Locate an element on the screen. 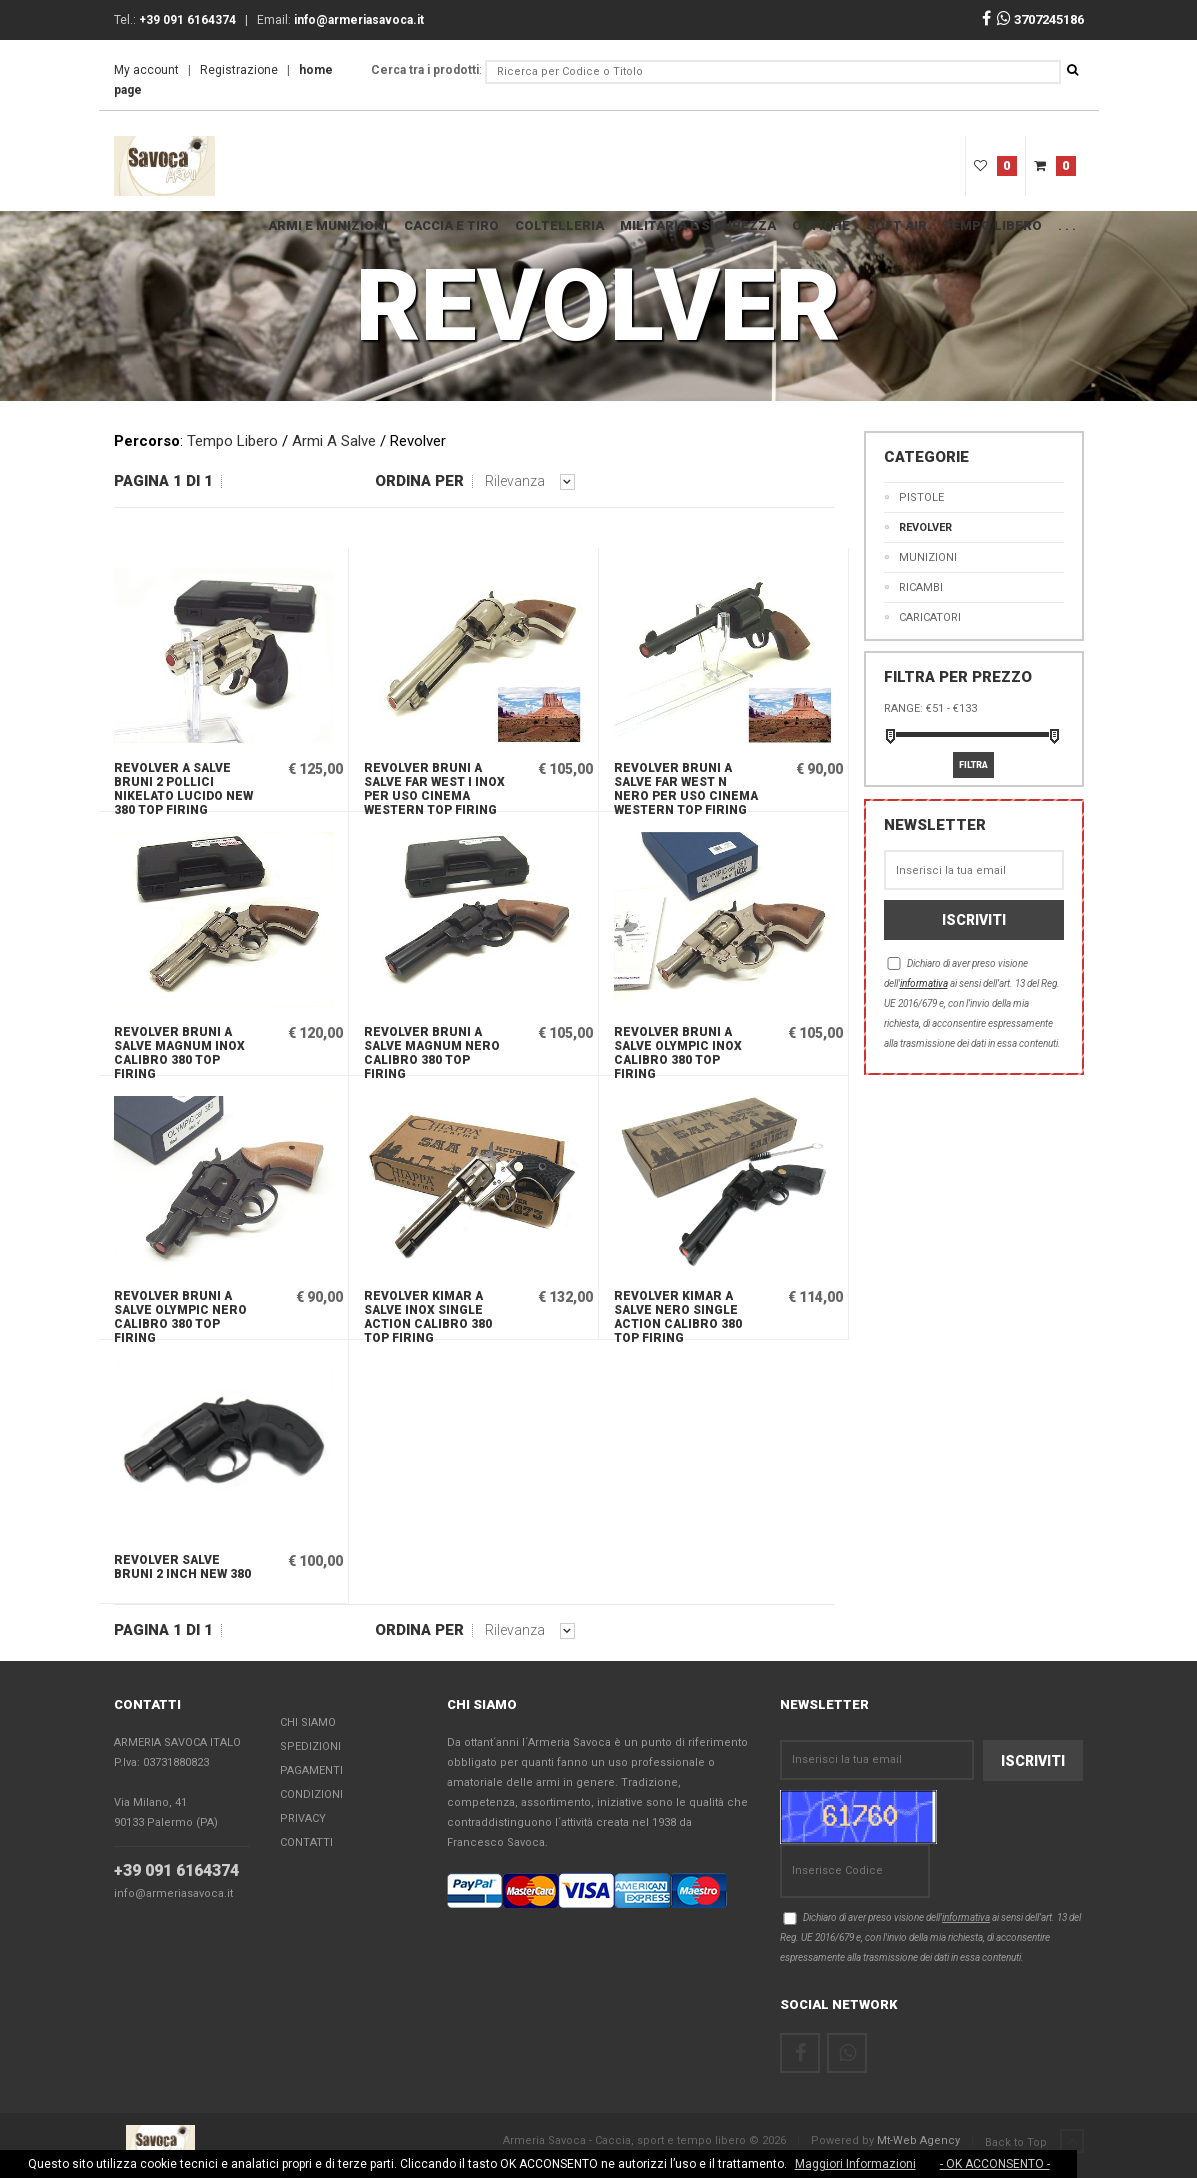 The width and height of the screenshot is (1197, 2178). MILITARIA E SICUREZZA is located at coordinates (698, 225).